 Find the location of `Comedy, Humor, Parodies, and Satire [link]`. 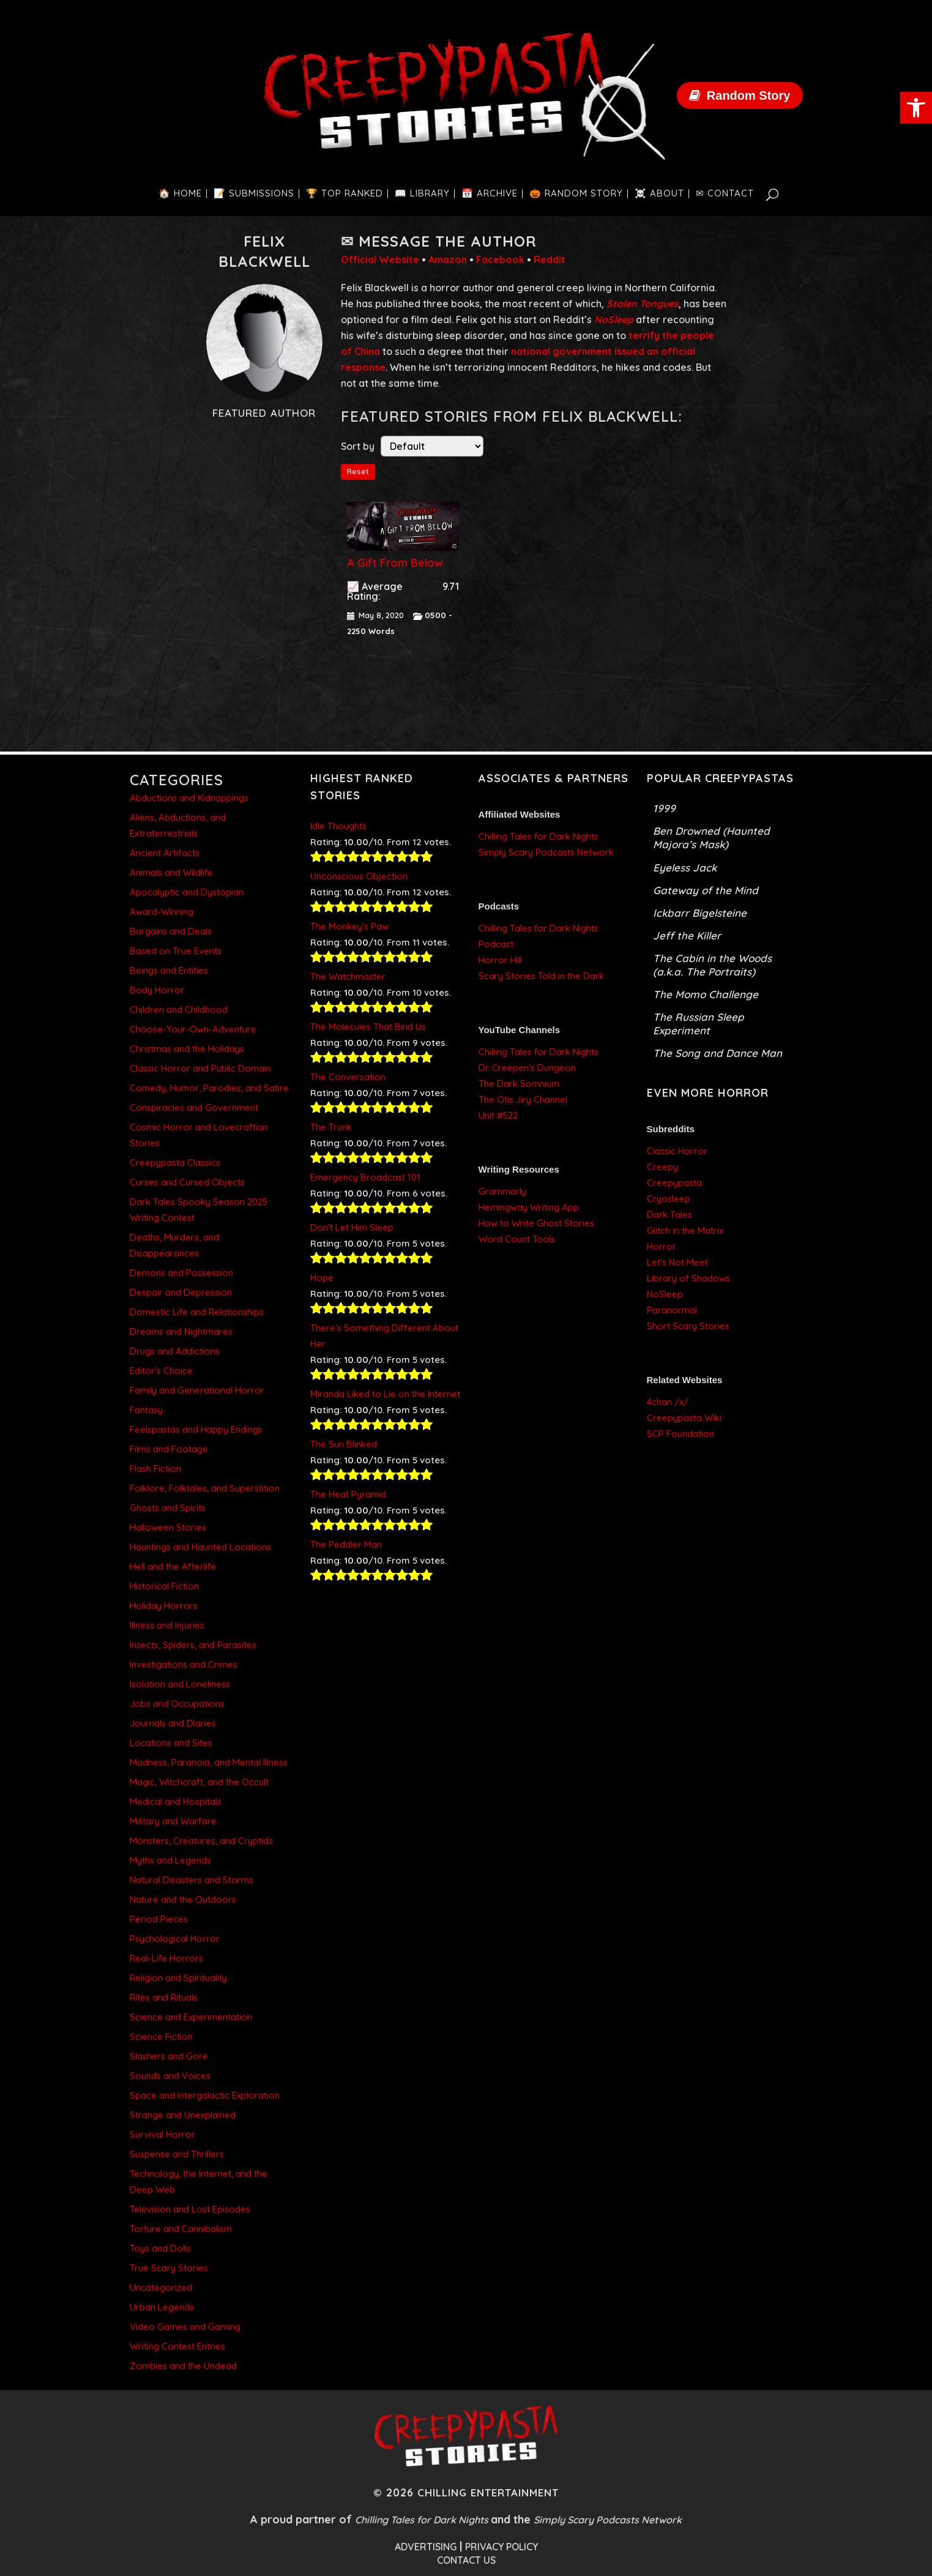

Comedy, Humor, Parodies, and Satire [link] is located at coordinates (209, 1088).